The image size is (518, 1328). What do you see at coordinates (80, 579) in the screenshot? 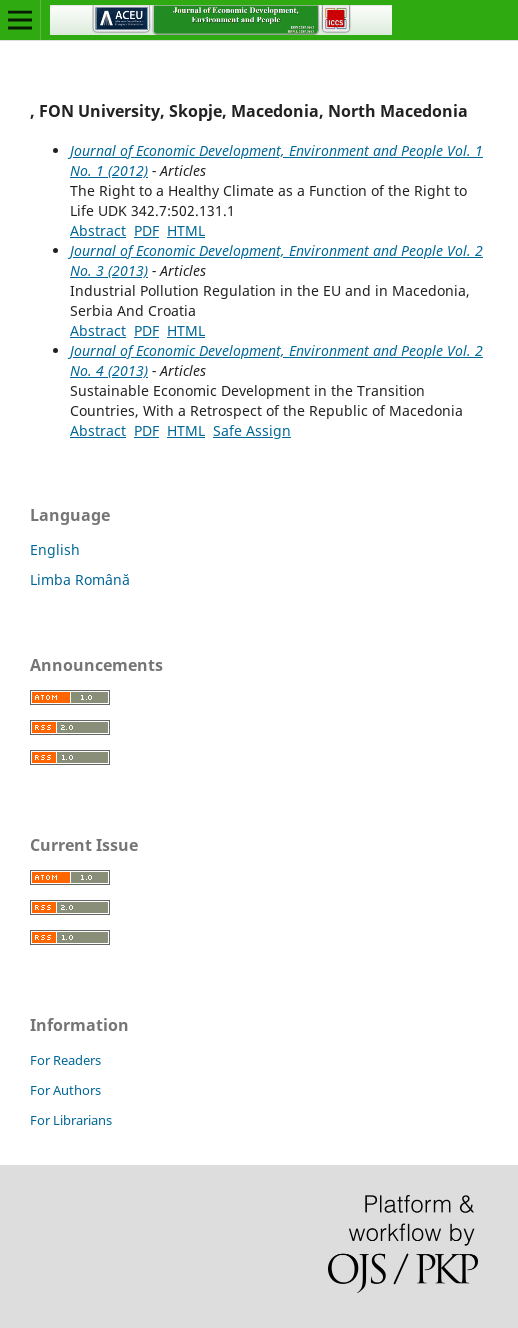
I see `Limba Română` at bounding box center [80, 579].